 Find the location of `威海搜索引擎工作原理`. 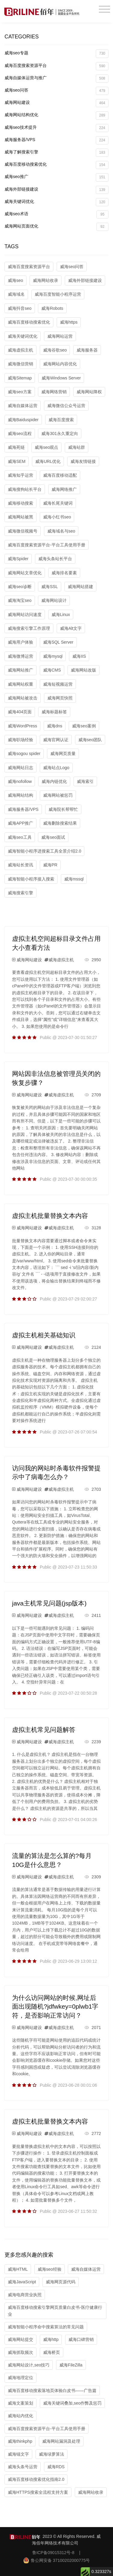

威海搜索引擎工作原理 is located at coordinates (29, 628).